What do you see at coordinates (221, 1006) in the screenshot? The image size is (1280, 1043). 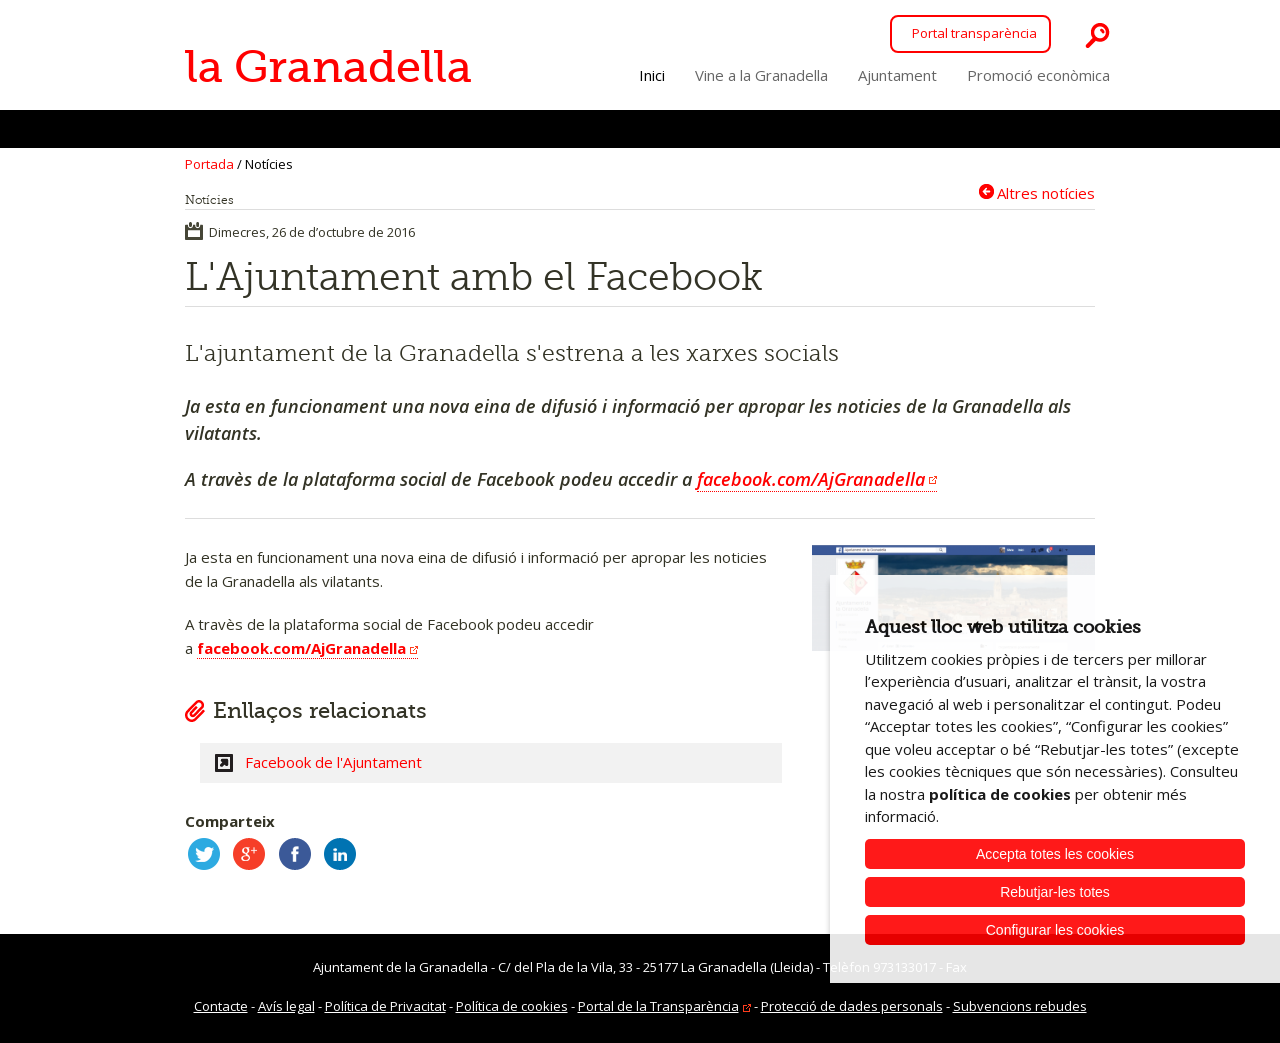 I see `Contacte` at bounding box center [221, 1006].